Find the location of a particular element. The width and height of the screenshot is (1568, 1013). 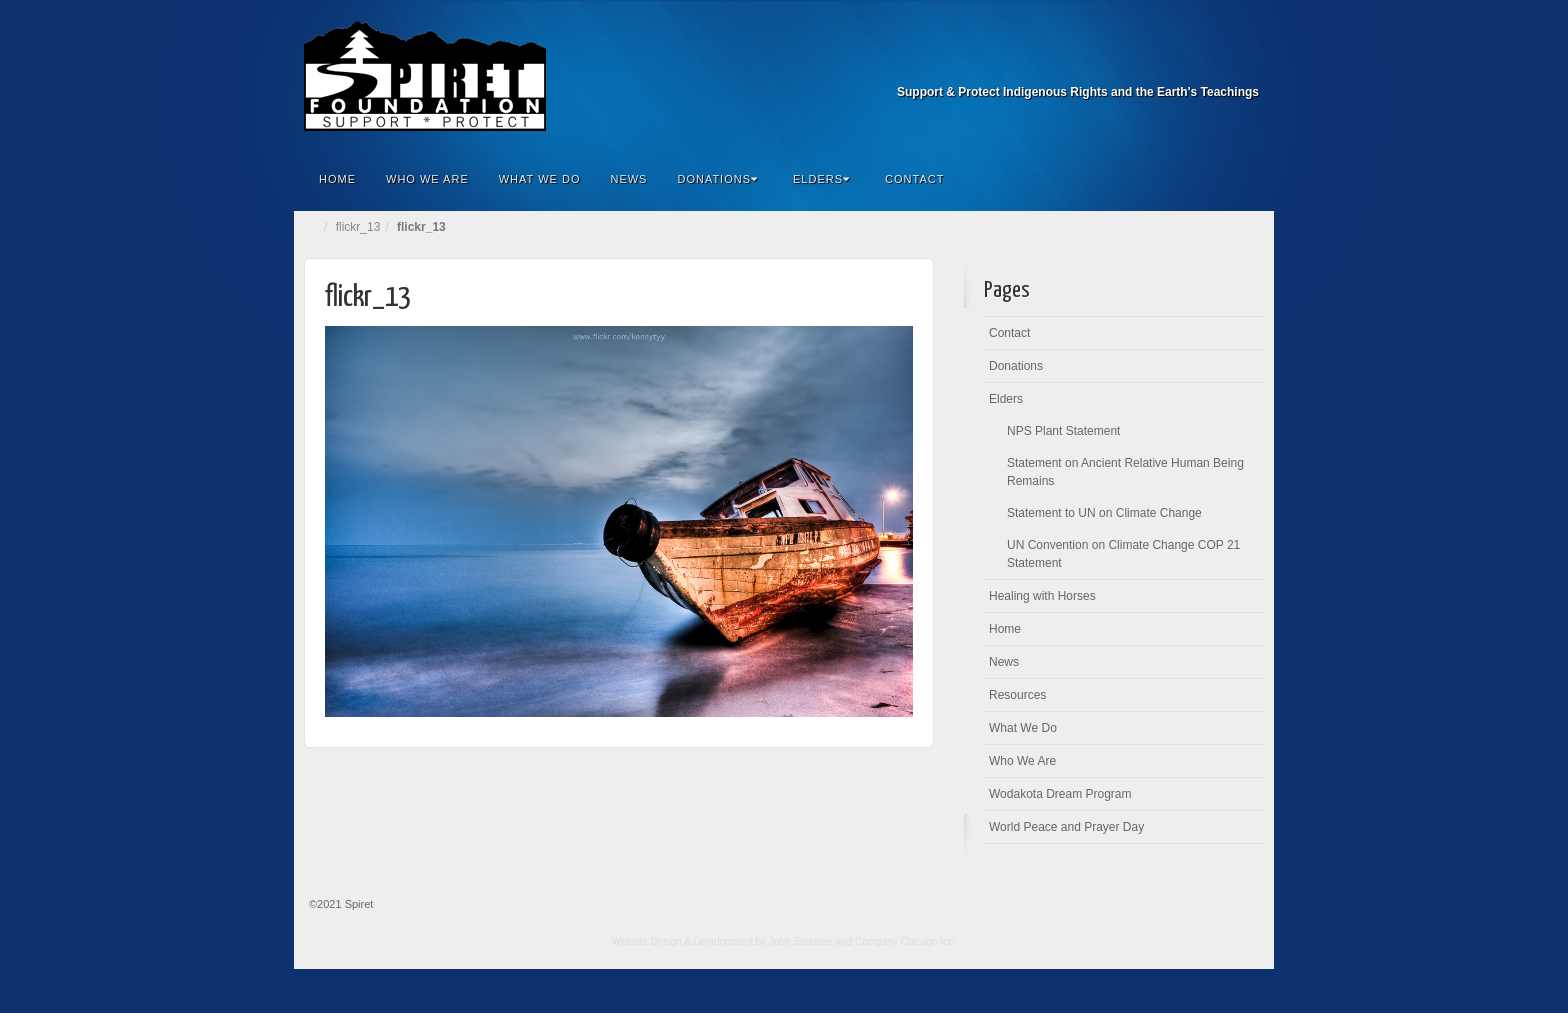

Home is located at coordinates (337, 179).